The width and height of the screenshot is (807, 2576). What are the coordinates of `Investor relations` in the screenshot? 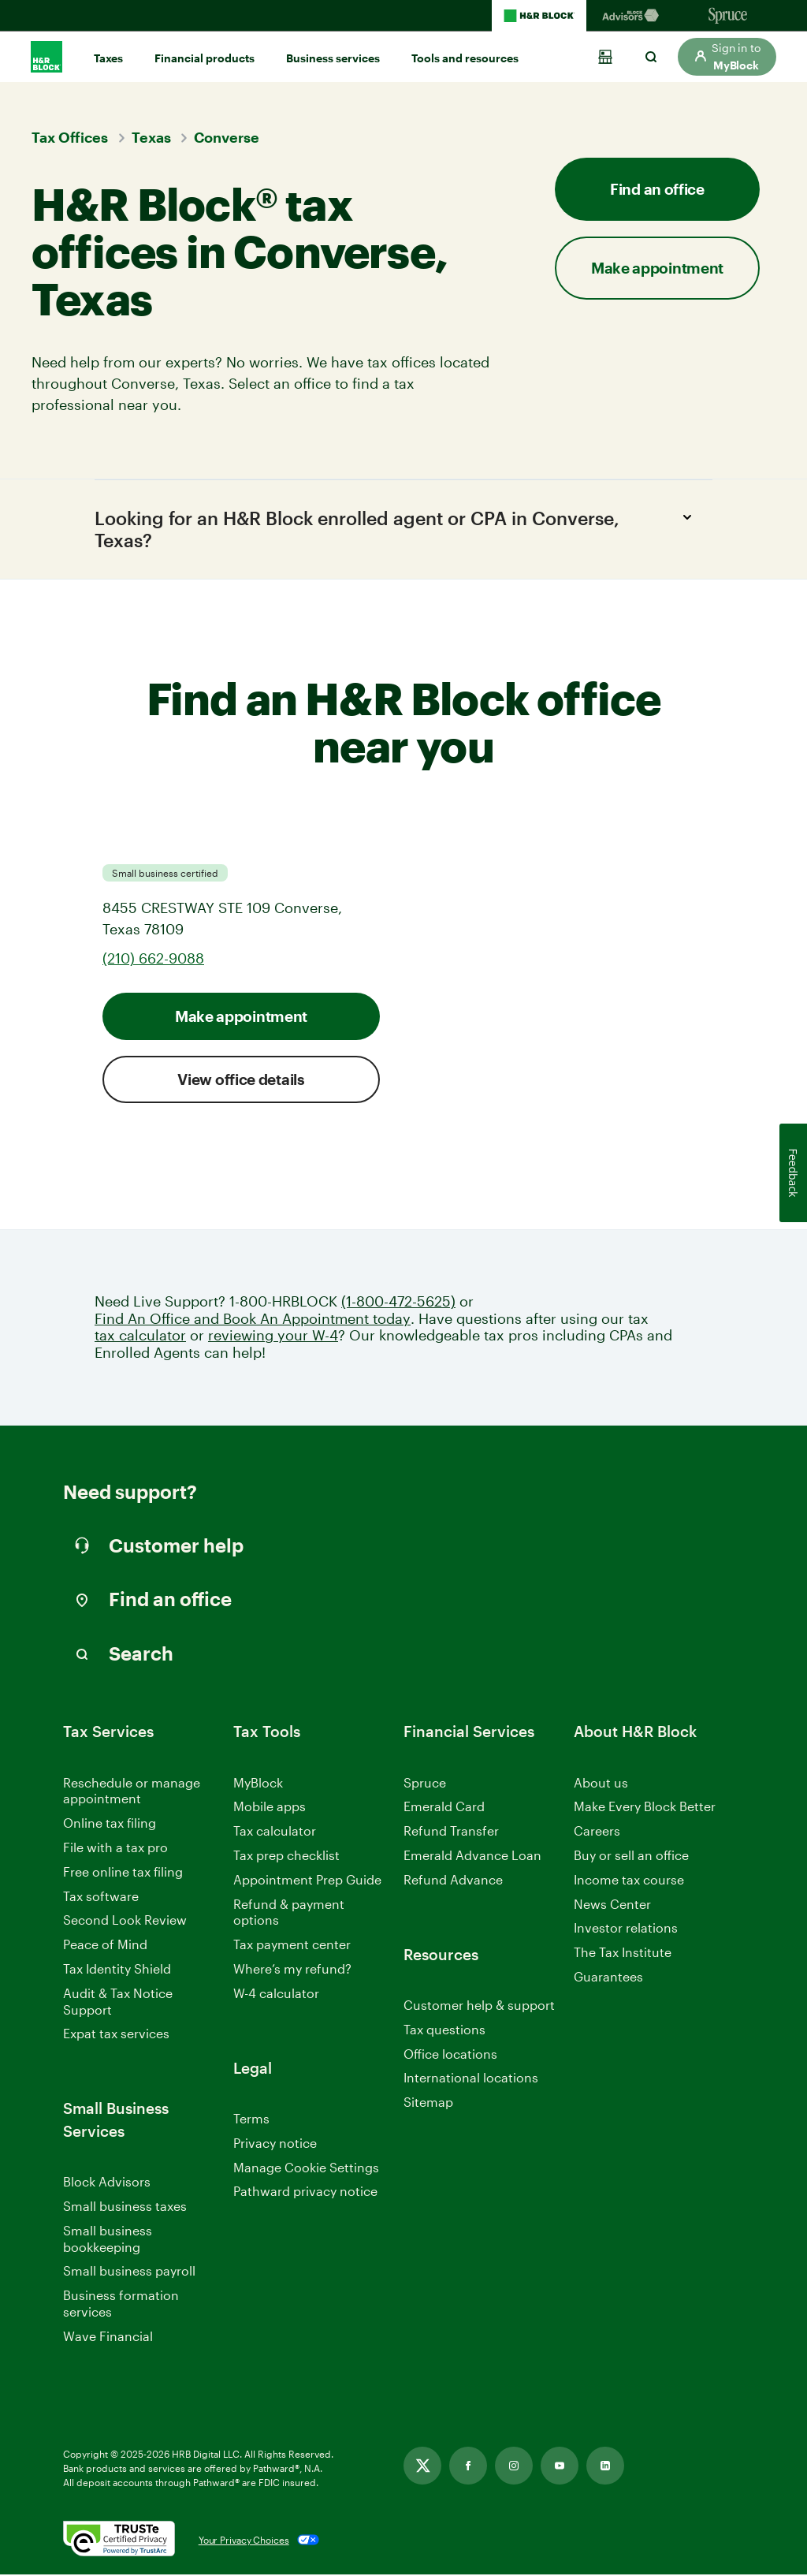 It's located at (626, 1930).